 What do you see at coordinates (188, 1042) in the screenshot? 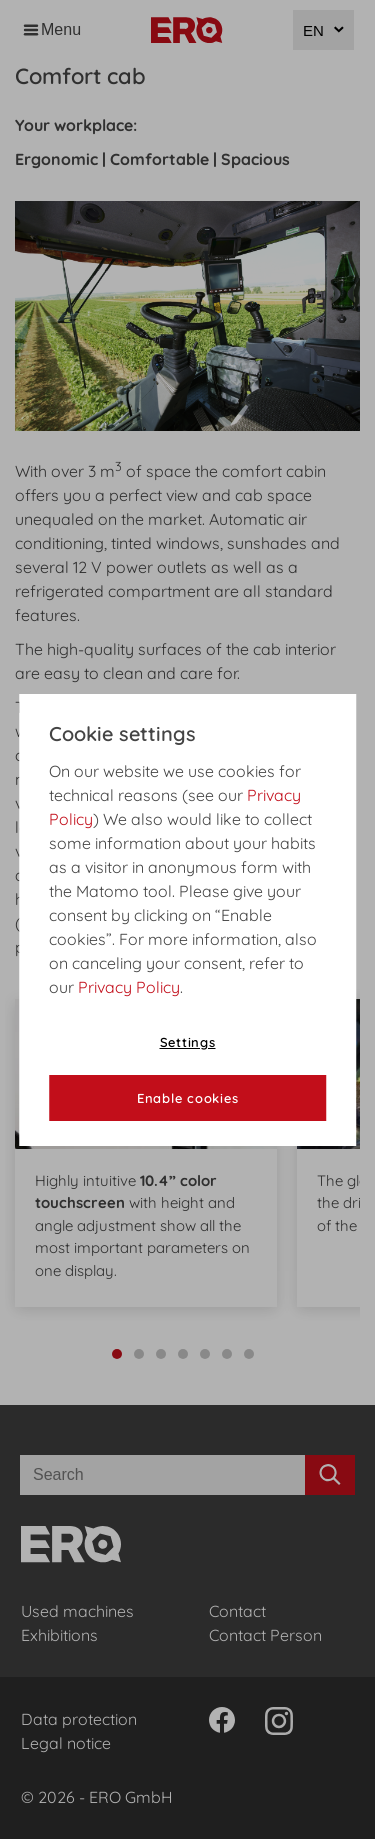
I see `Settings` at bounding box center [188, 1042].